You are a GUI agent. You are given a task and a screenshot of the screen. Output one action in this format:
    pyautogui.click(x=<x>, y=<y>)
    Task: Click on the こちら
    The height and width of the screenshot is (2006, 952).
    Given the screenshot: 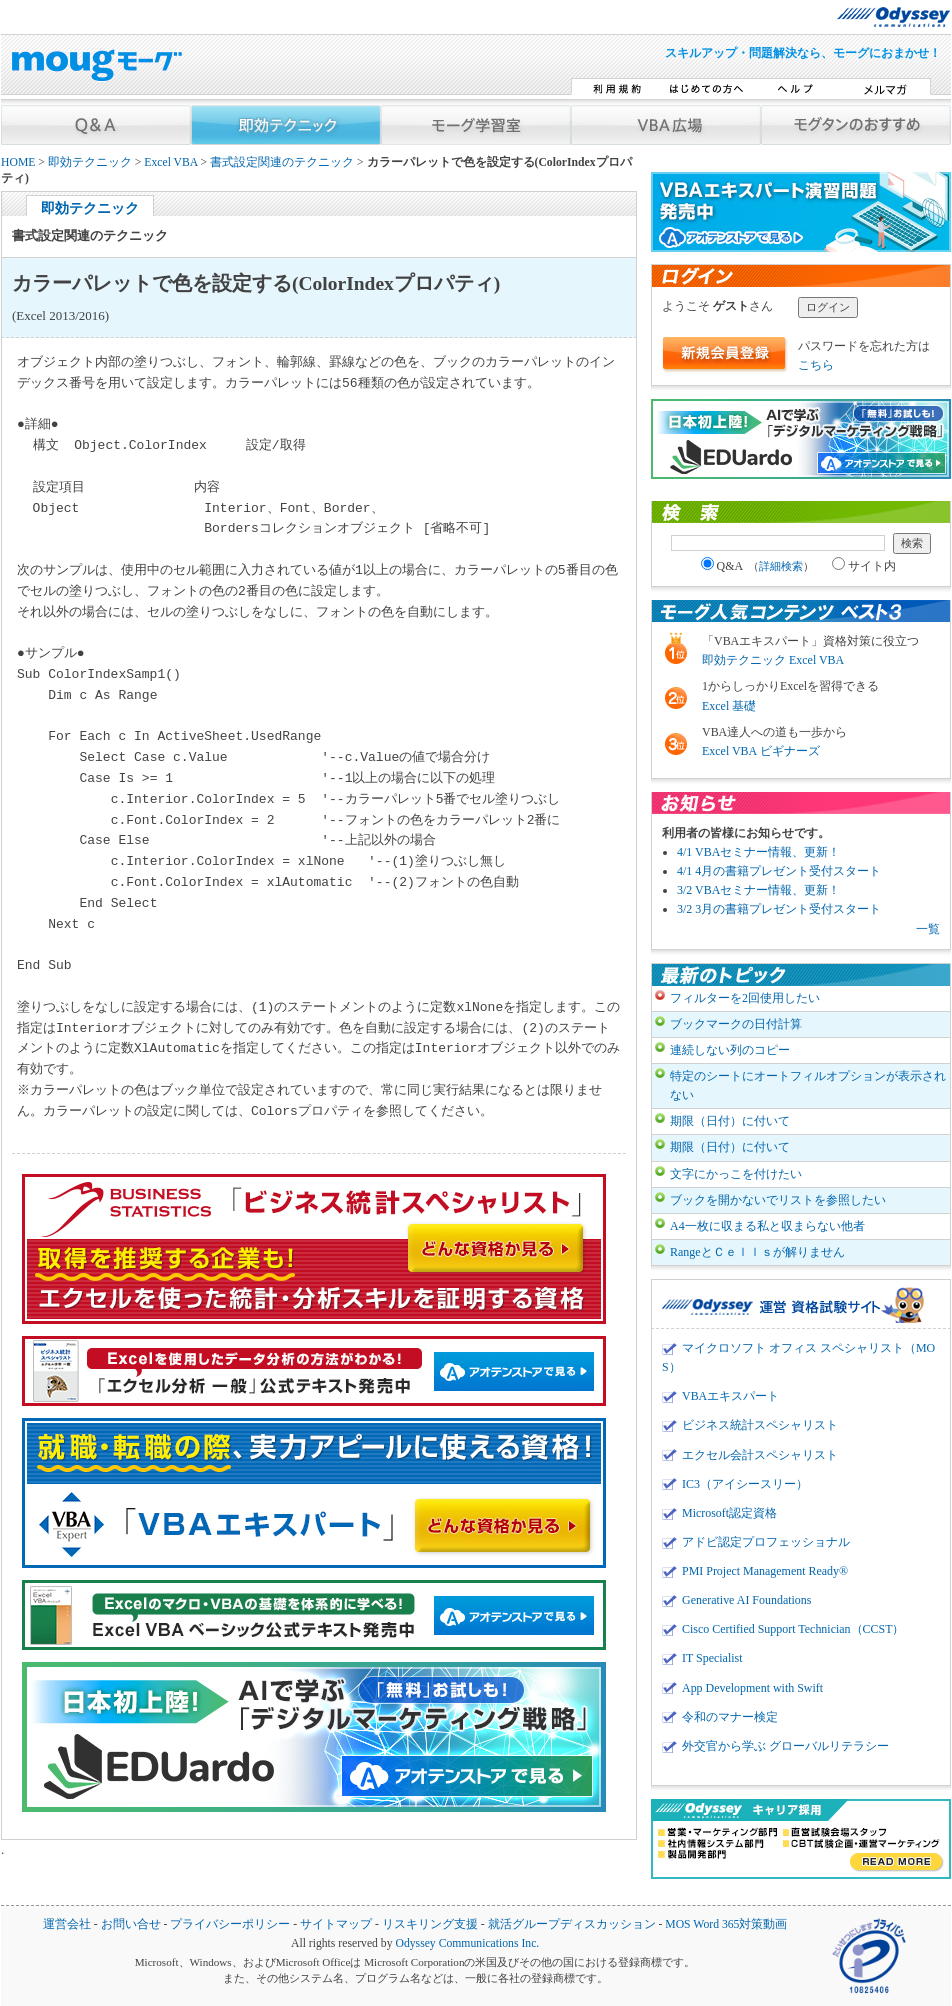 What is the action you would take?
    pyautogui.click(x=816, y=365)
    